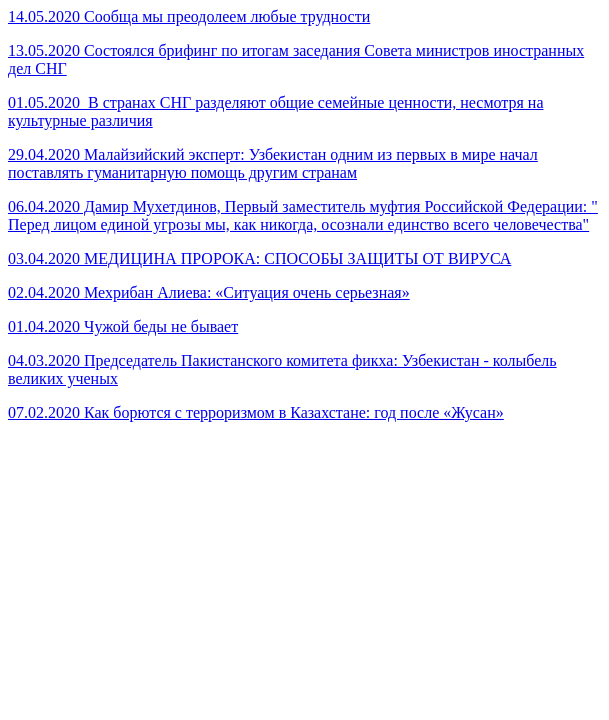 This screenshot has height=720, width=609. I want to click on 14.05.2020 Сообща мы преодолеем любые трудности, so click(189, 16).